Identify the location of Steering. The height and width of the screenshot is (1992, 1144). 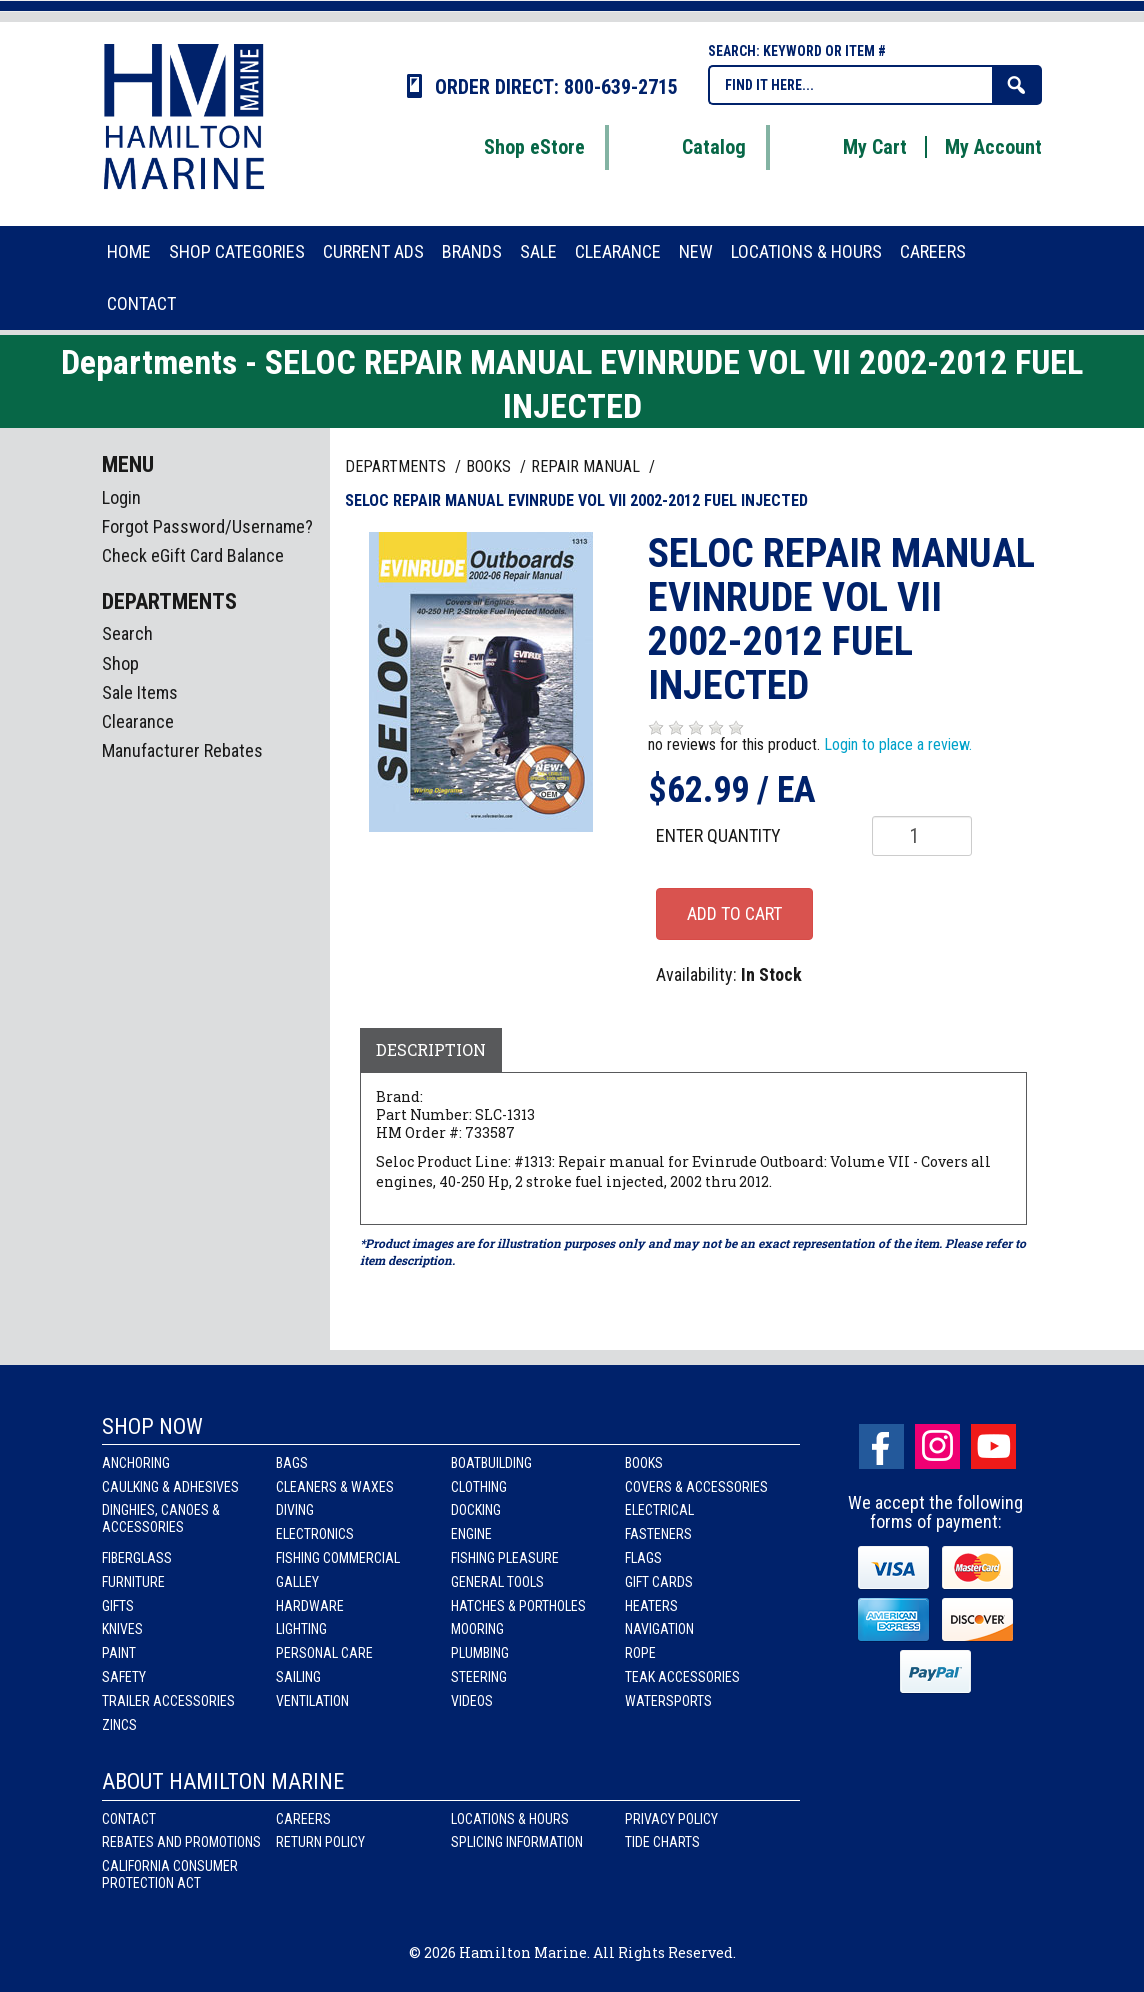
(479, 1677).